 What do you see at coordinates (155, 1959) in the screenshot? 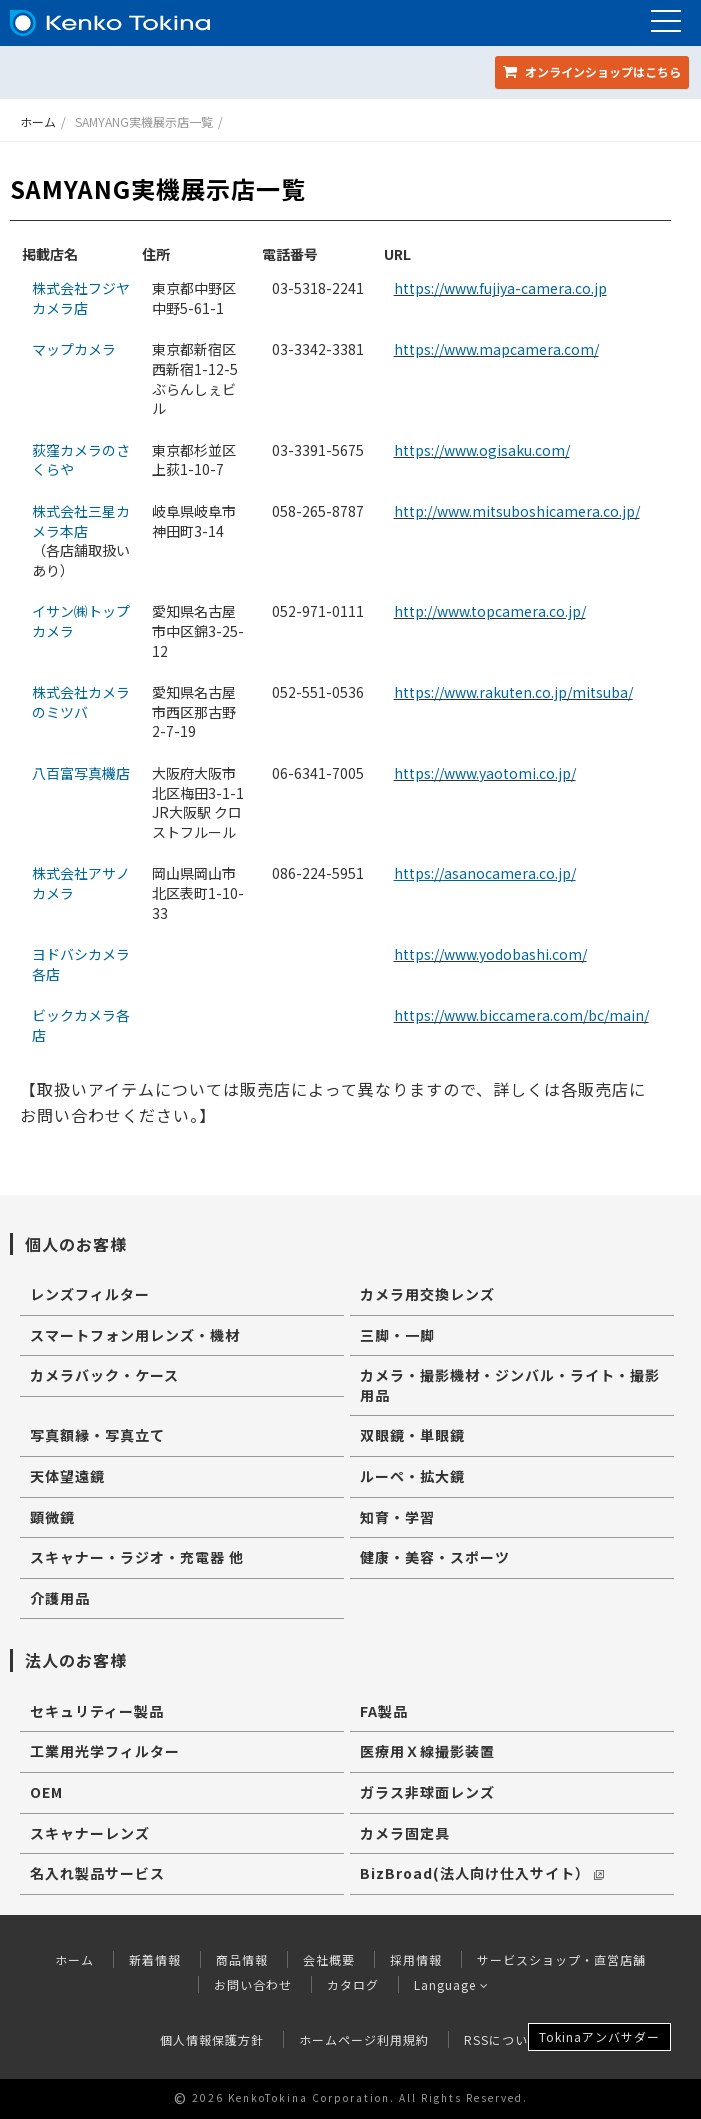
I see `新着情報` at bounding box center [155, 1959].